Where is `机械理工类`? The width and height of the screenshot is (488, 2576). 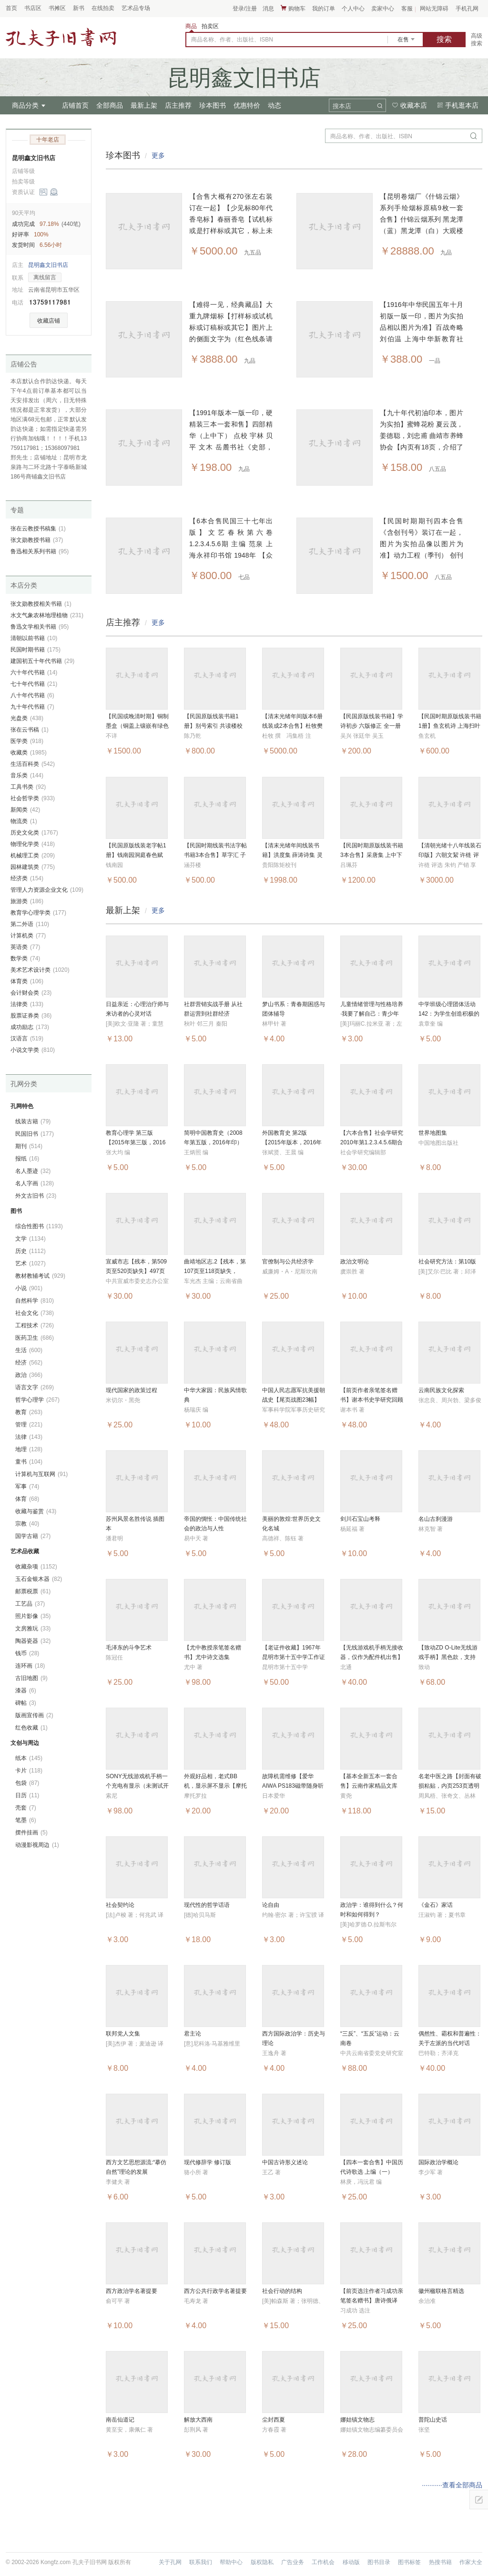 机械理工类 is located at coordinates (32, 855).